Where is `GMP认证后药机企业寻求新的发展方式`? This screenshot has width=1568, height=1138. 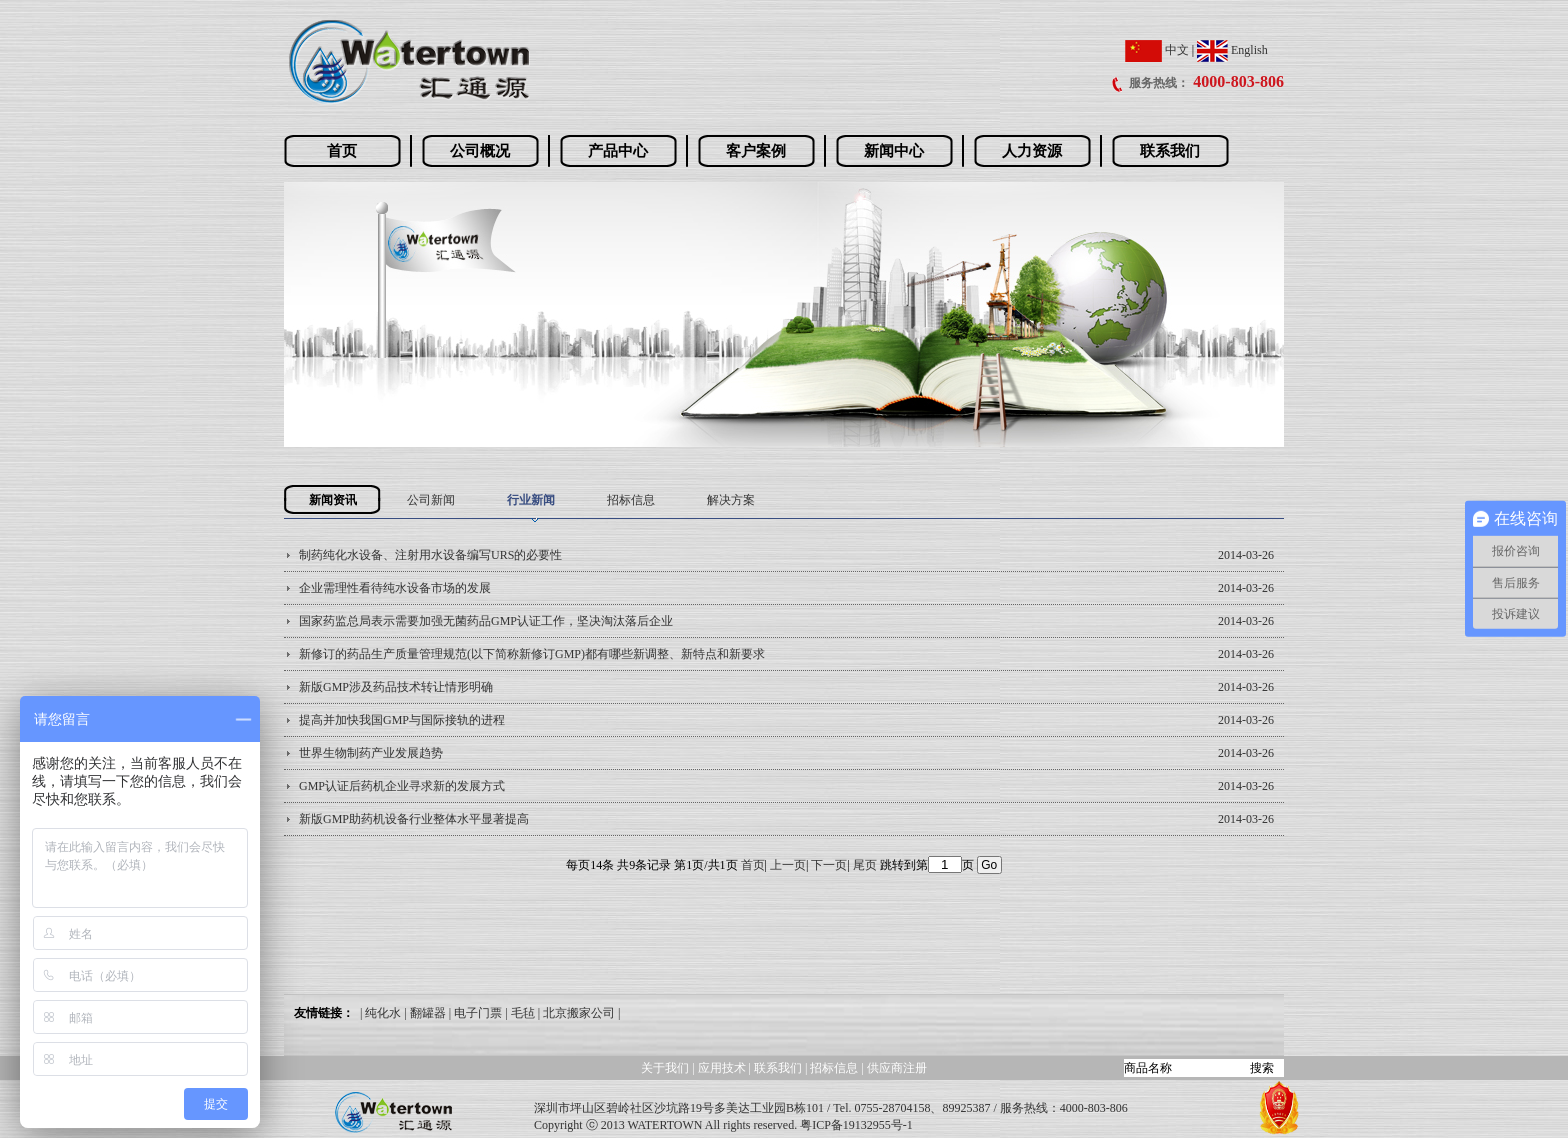
GMP认证后药机企业寻求新的发展方式 is located at coordinates (402, 786).